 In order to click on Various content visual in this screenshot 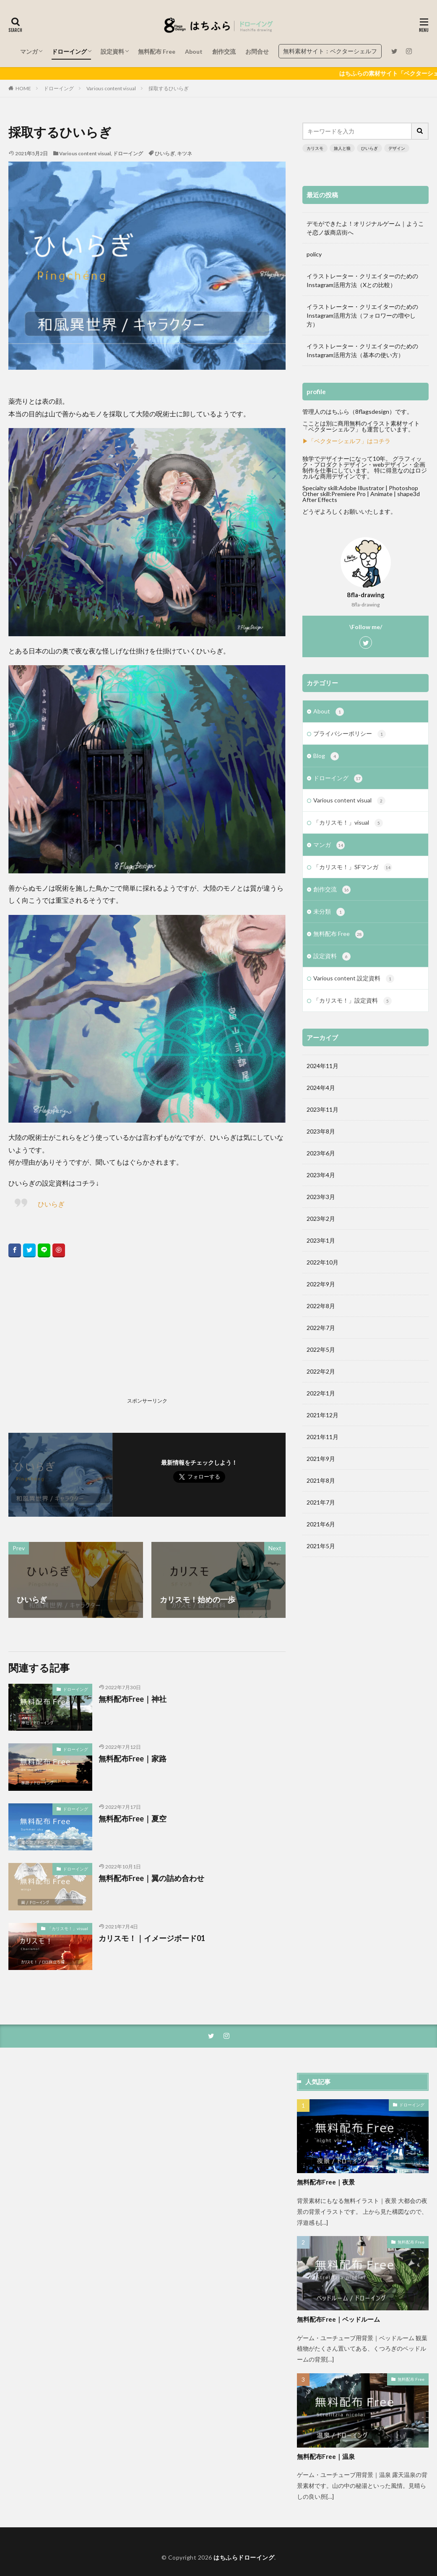, I will do `click(111, 88)`.